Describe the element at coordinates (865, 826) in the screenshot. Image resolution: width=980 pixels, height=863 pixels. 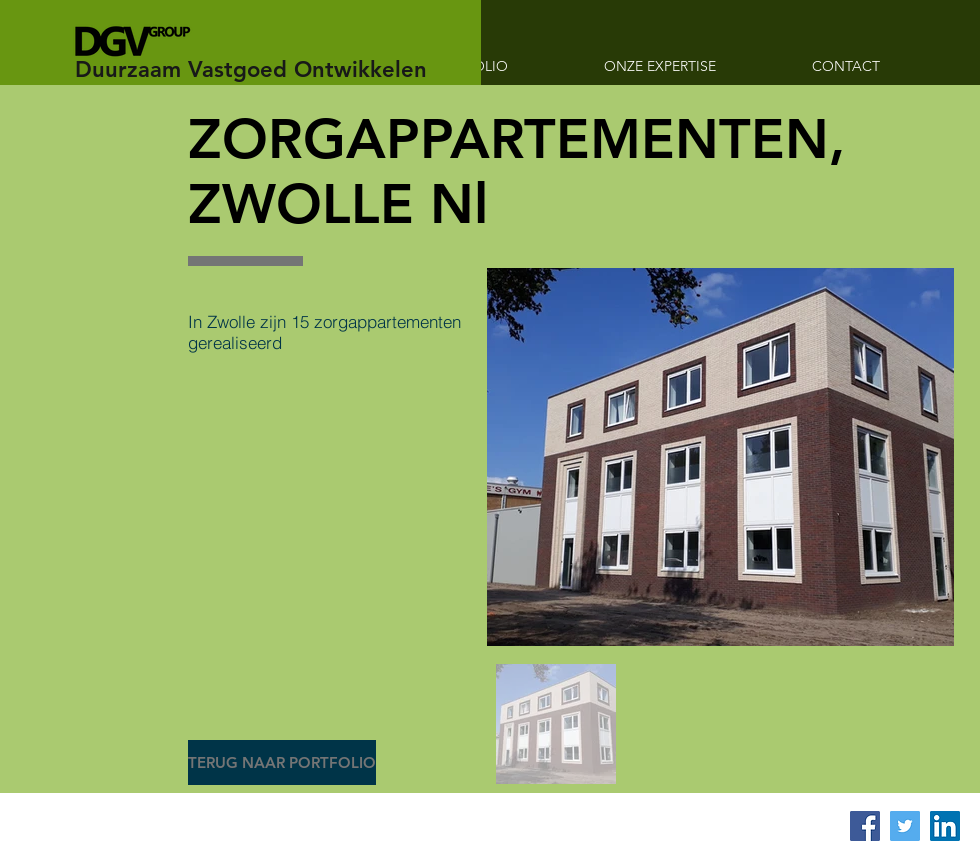
I see `[Facebook Social Icon]` at that location.